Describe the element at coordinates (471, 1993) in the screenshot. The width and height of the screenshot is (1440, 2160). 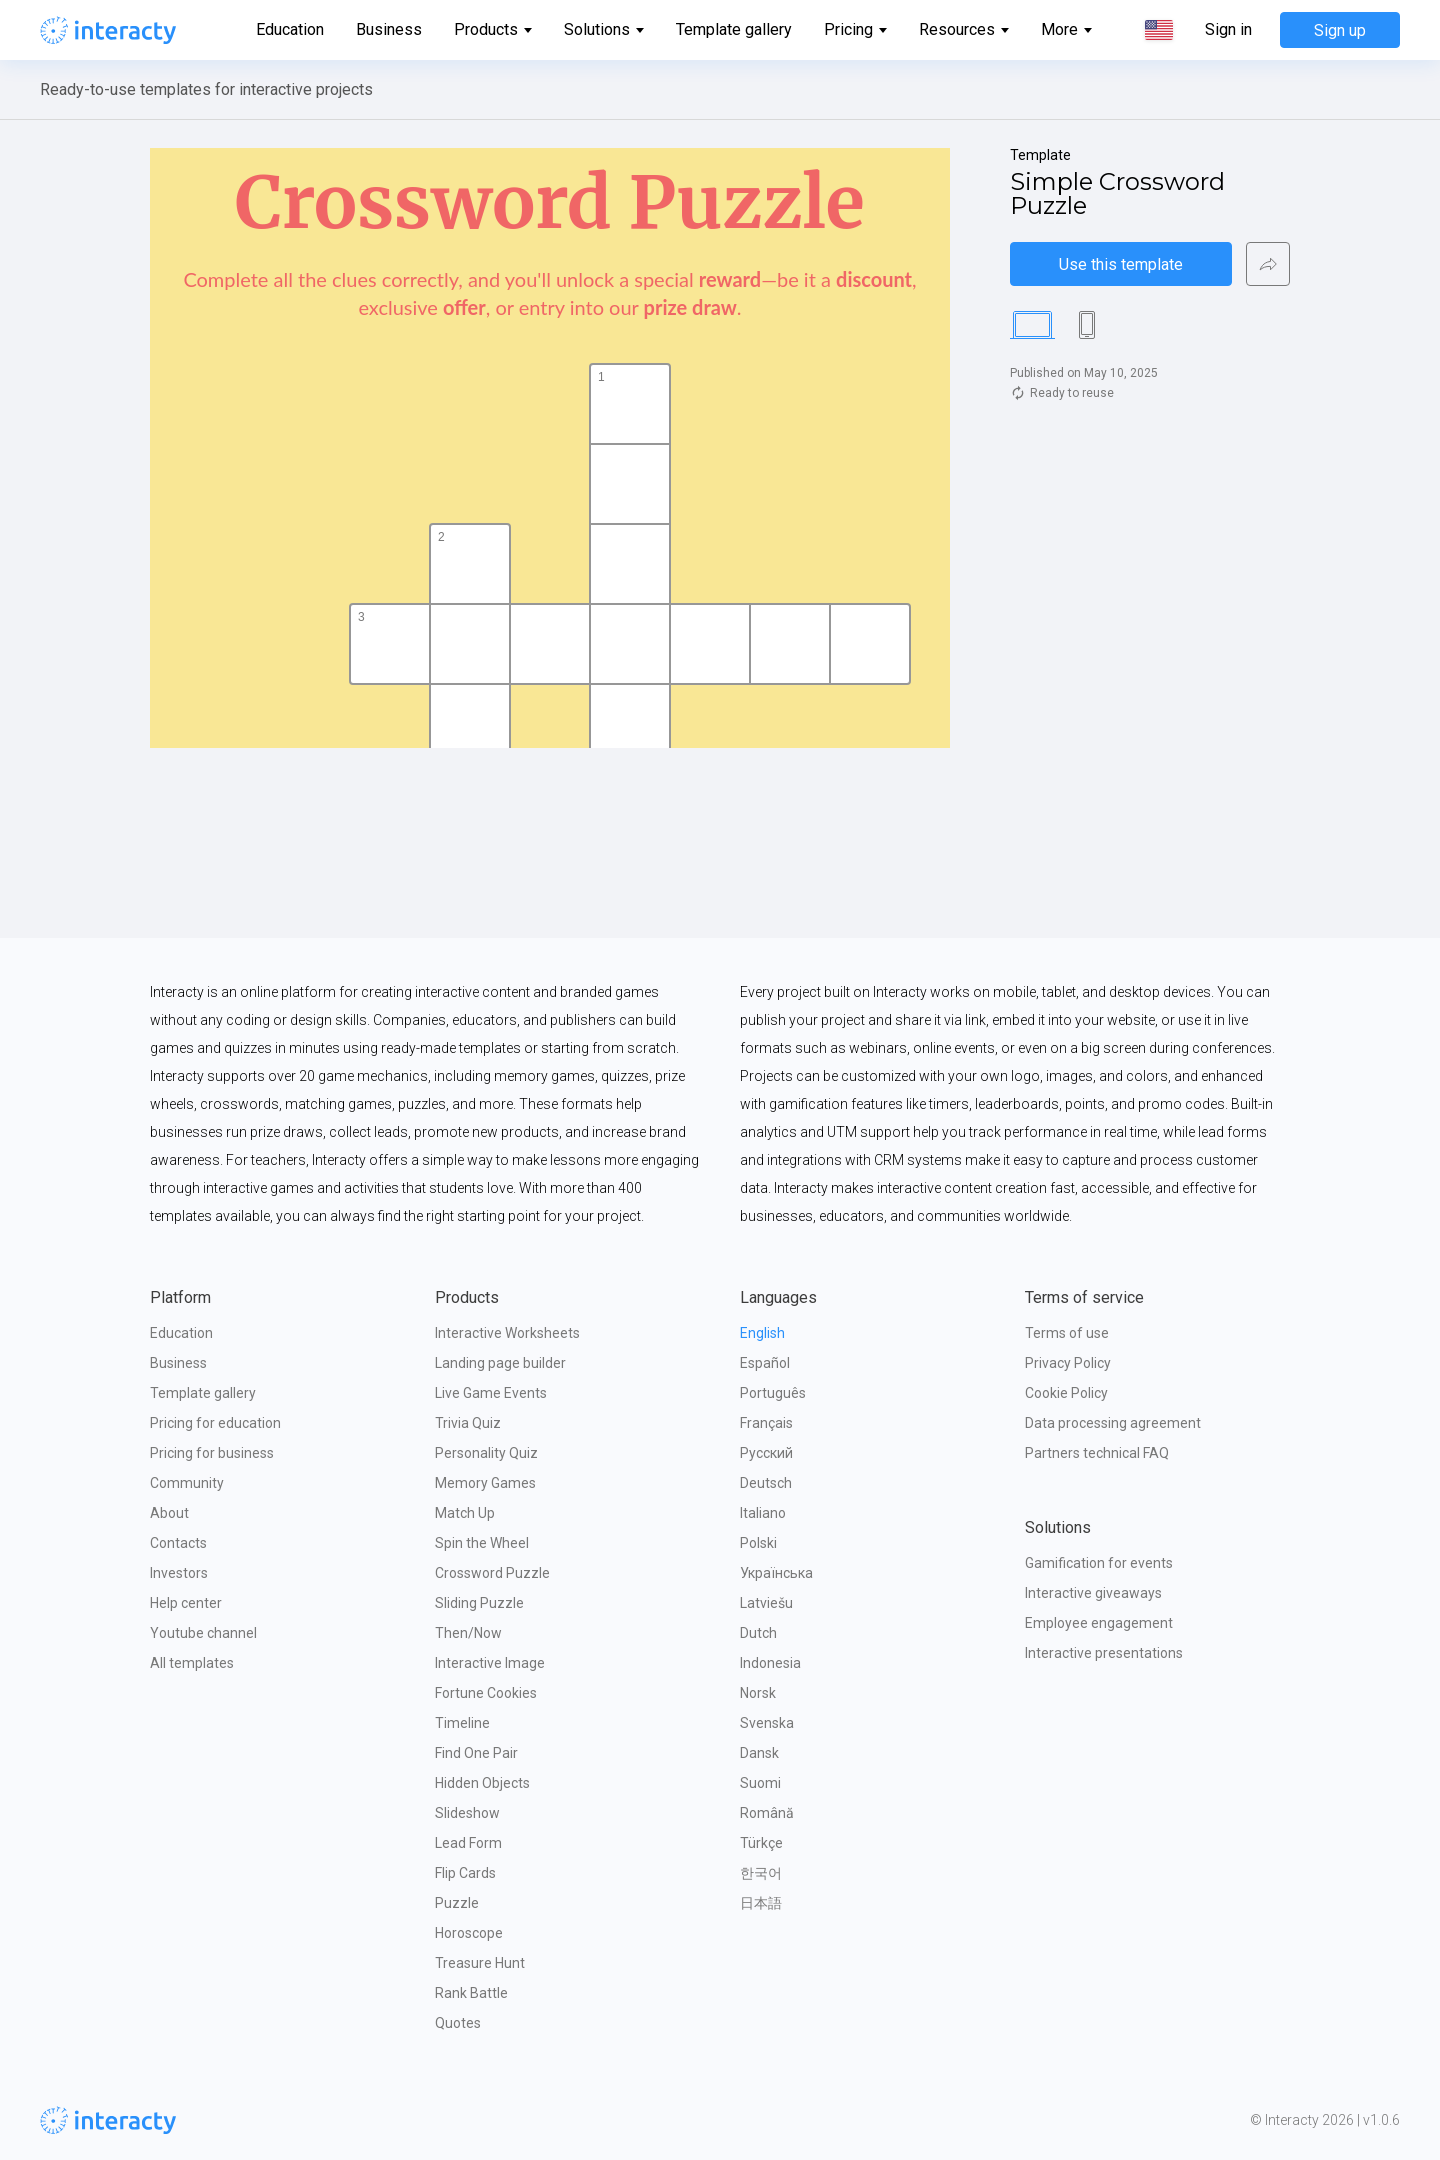
I see `Rank Battle` at that location.